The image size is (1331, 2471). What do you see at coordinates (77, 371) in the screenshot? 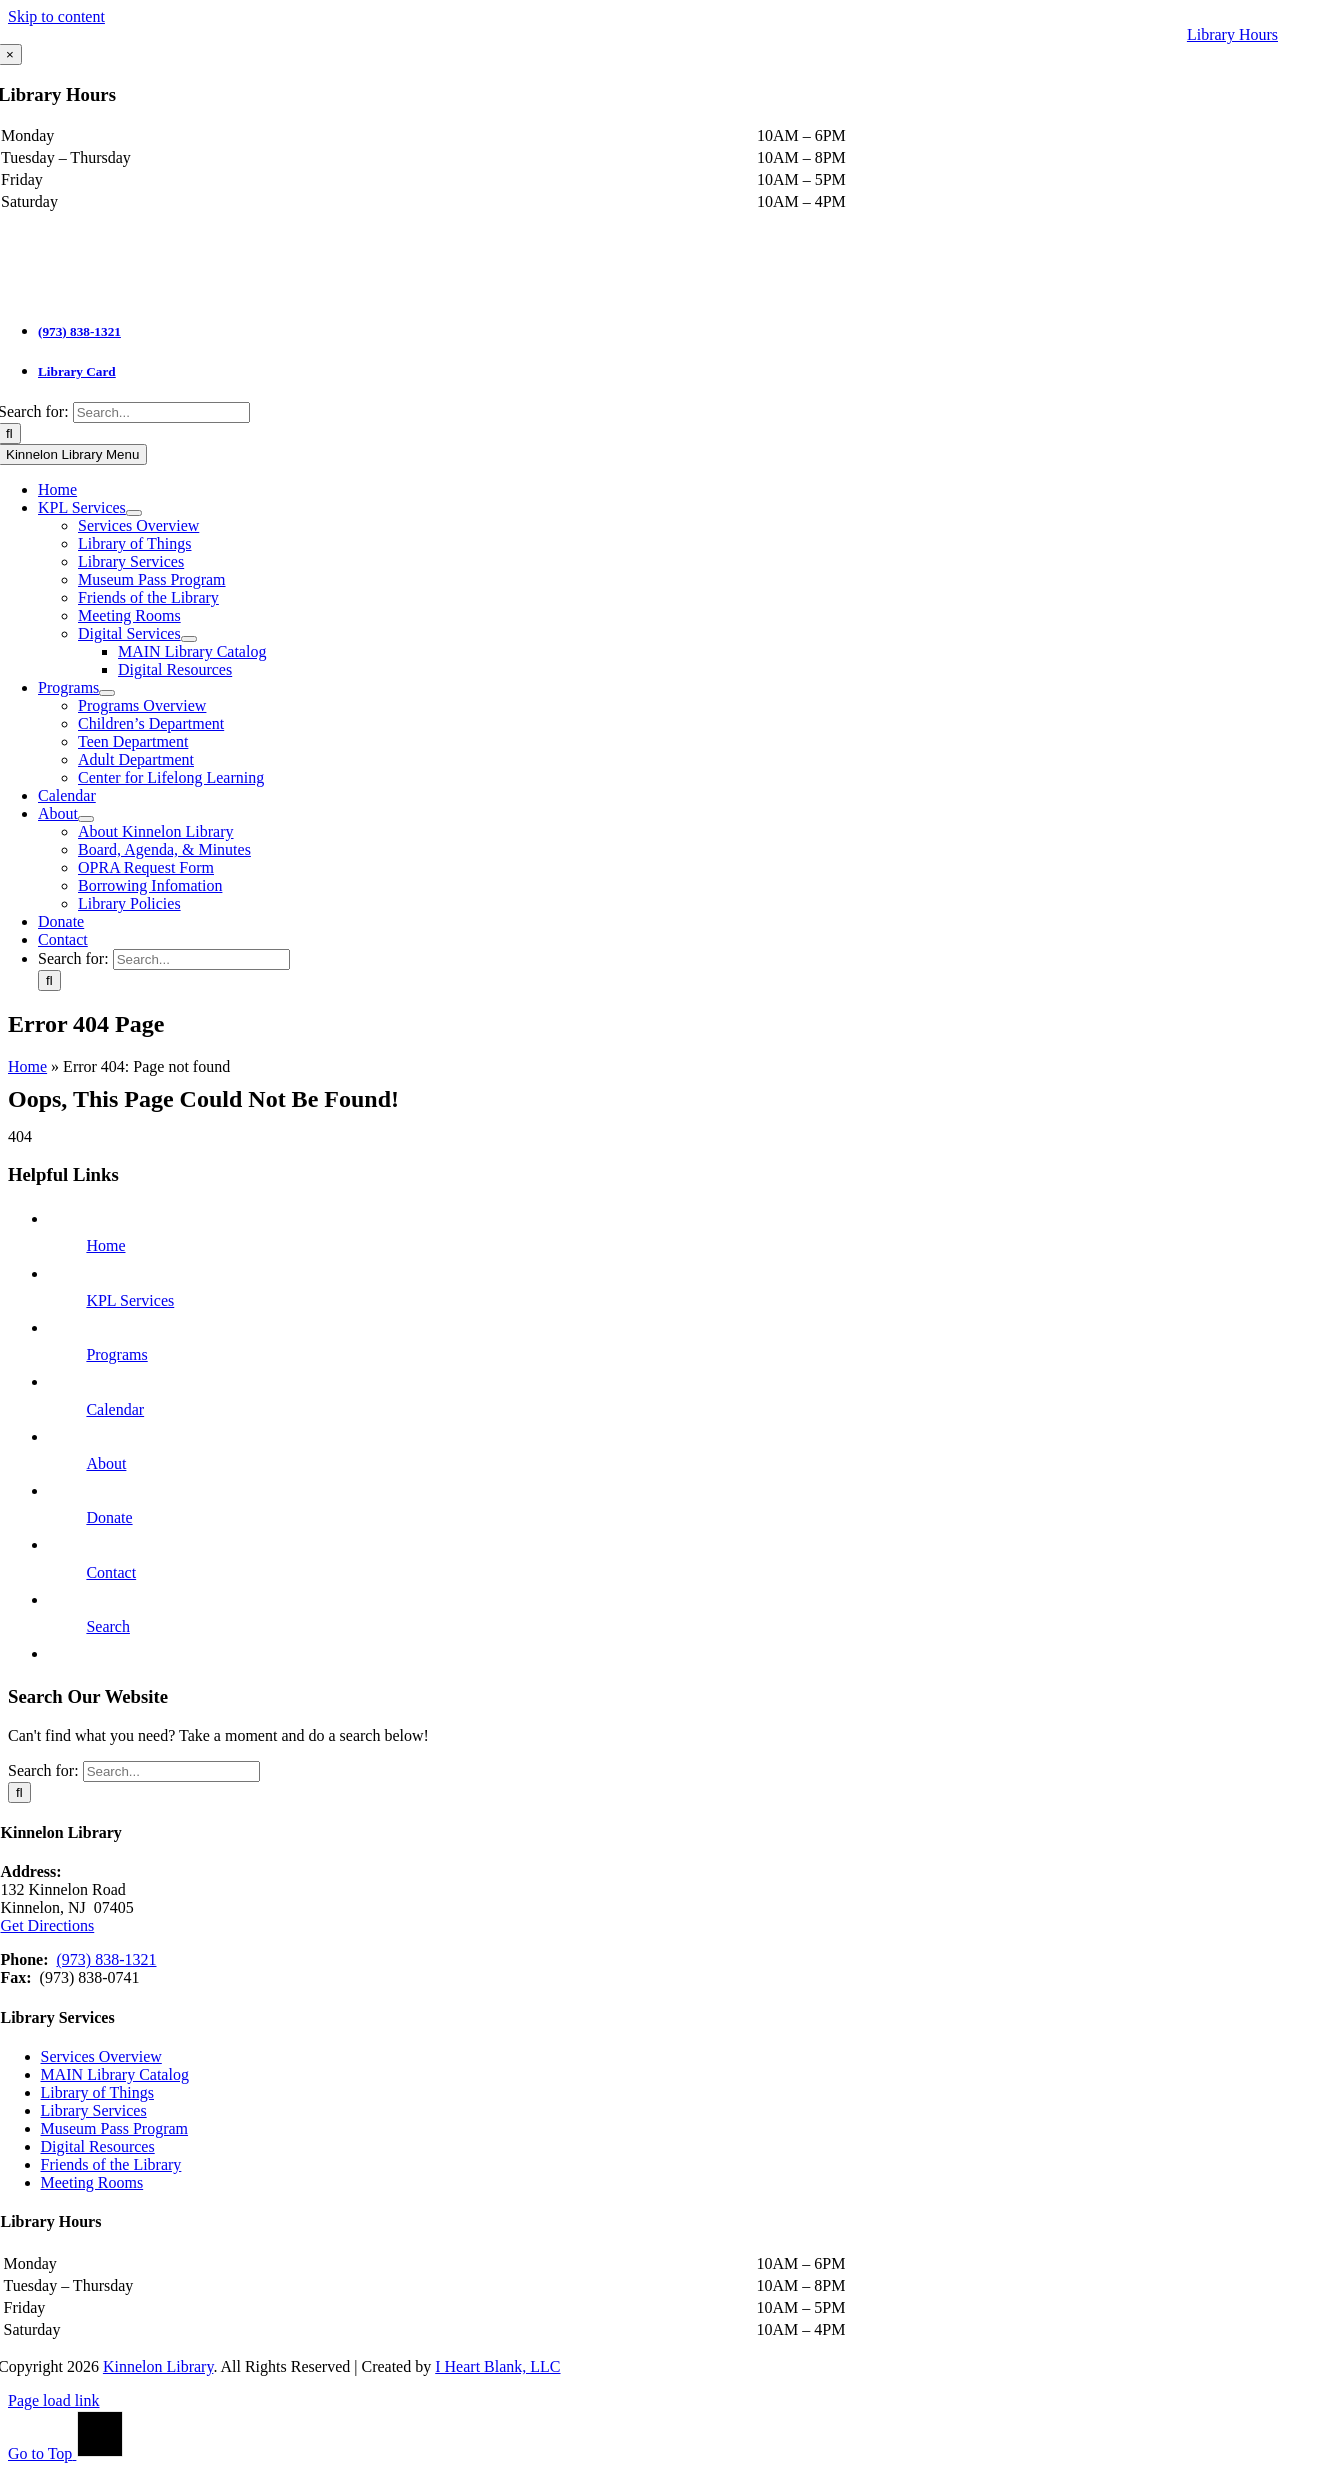
I see `Library Card` at bounding box center [77, 371].